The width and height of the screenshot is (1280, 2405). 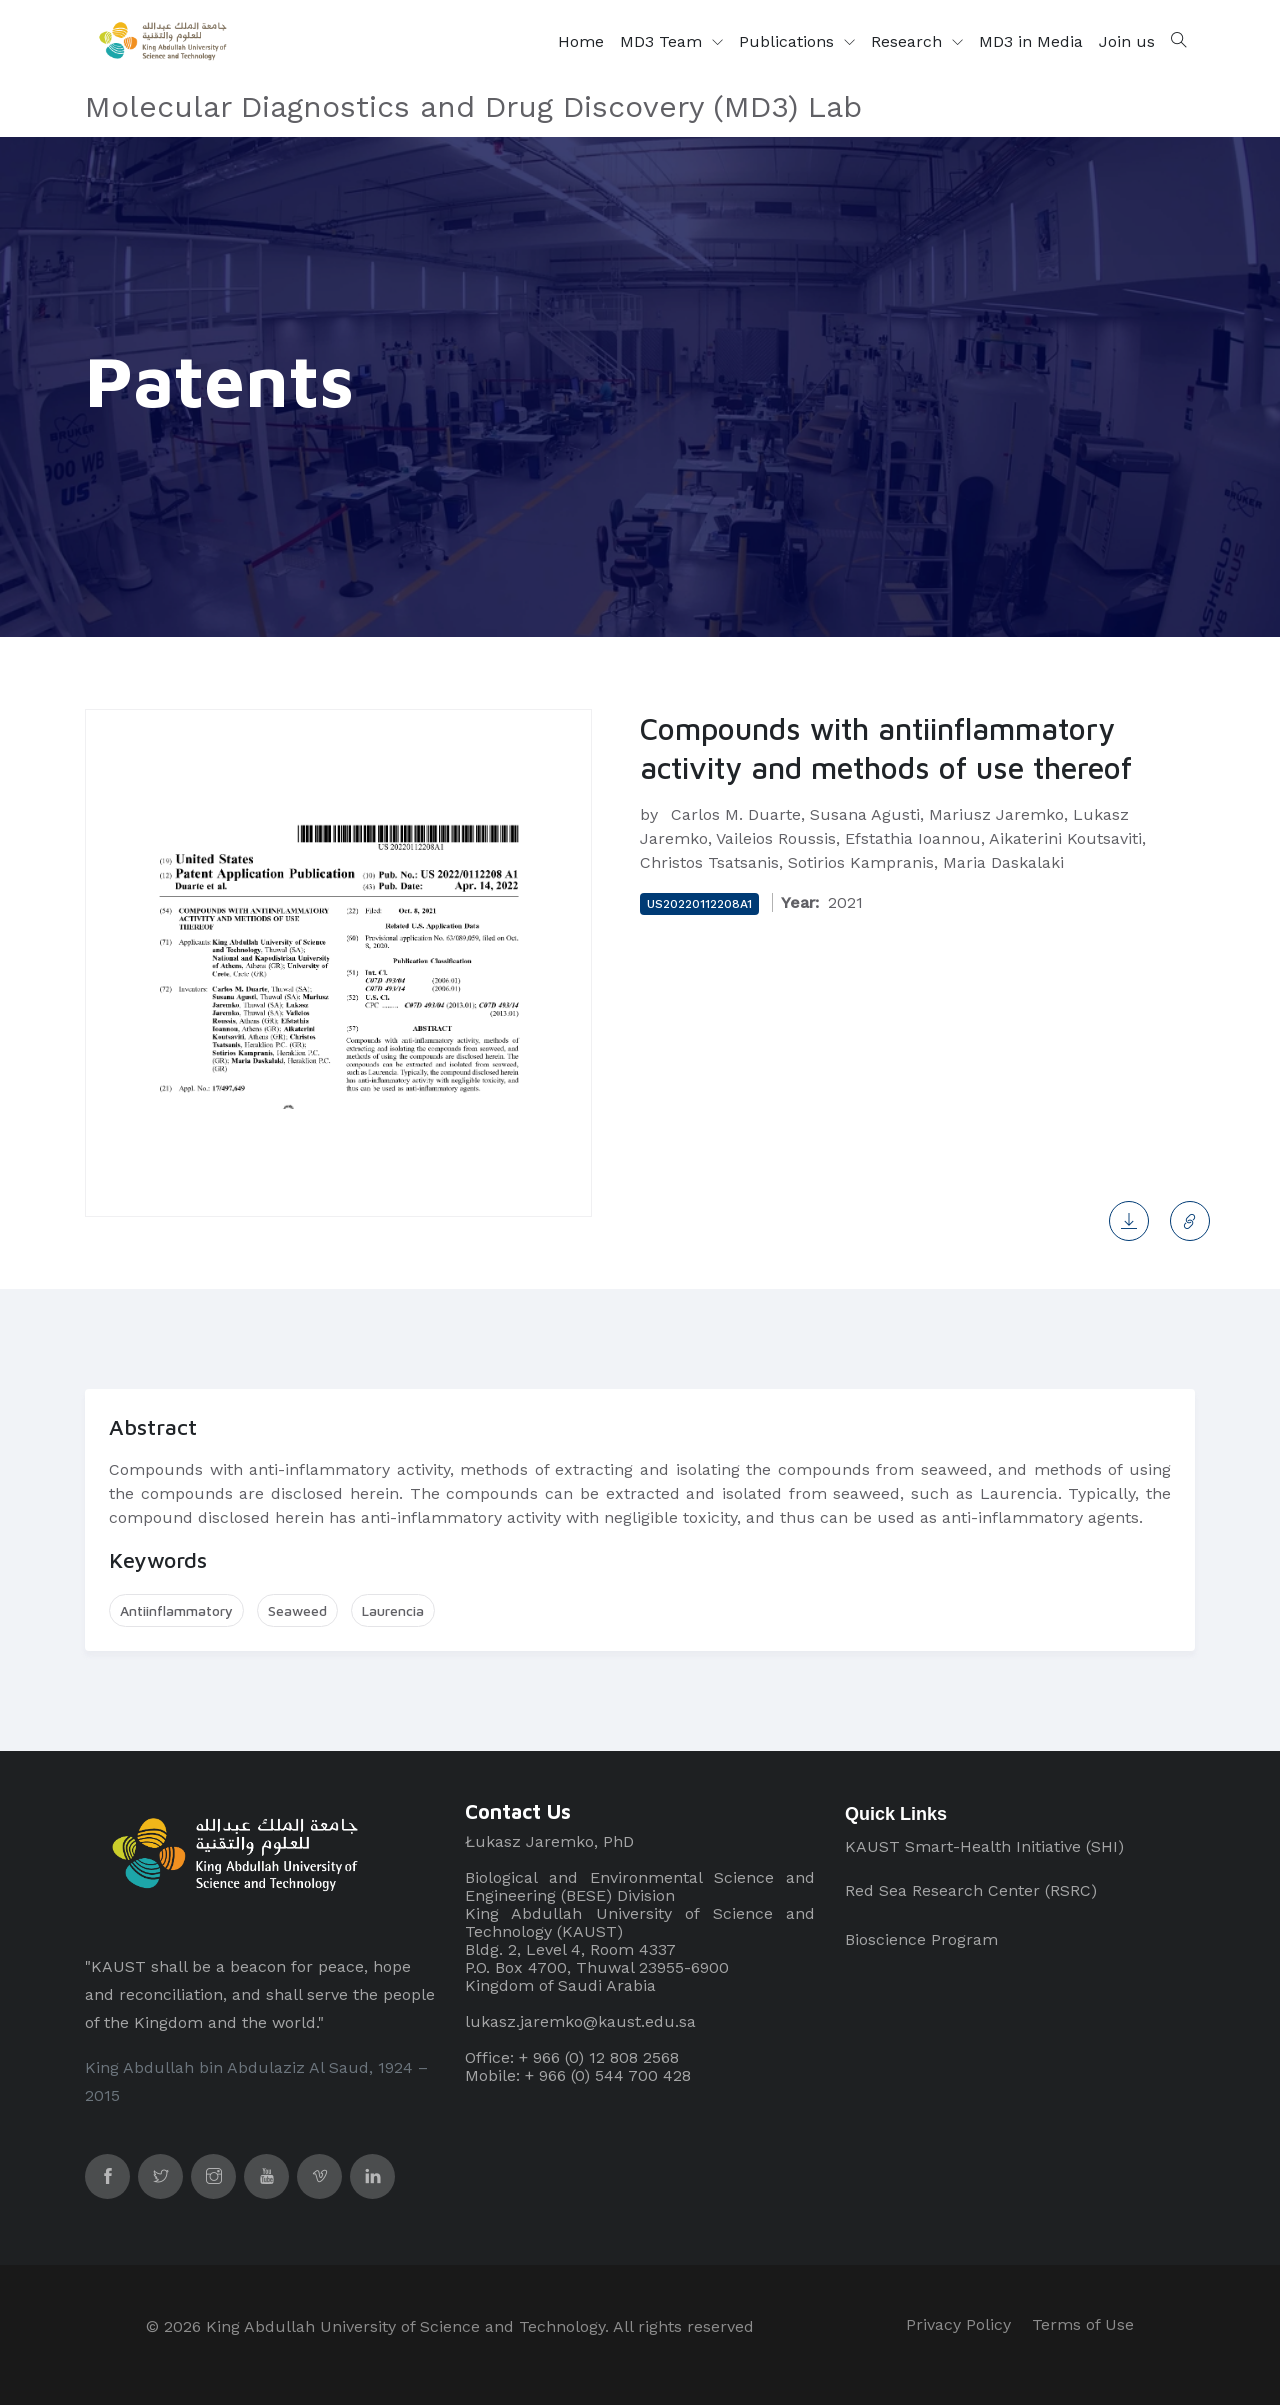 I want to click on Privacy Policy, so click(x=958, y=2324).